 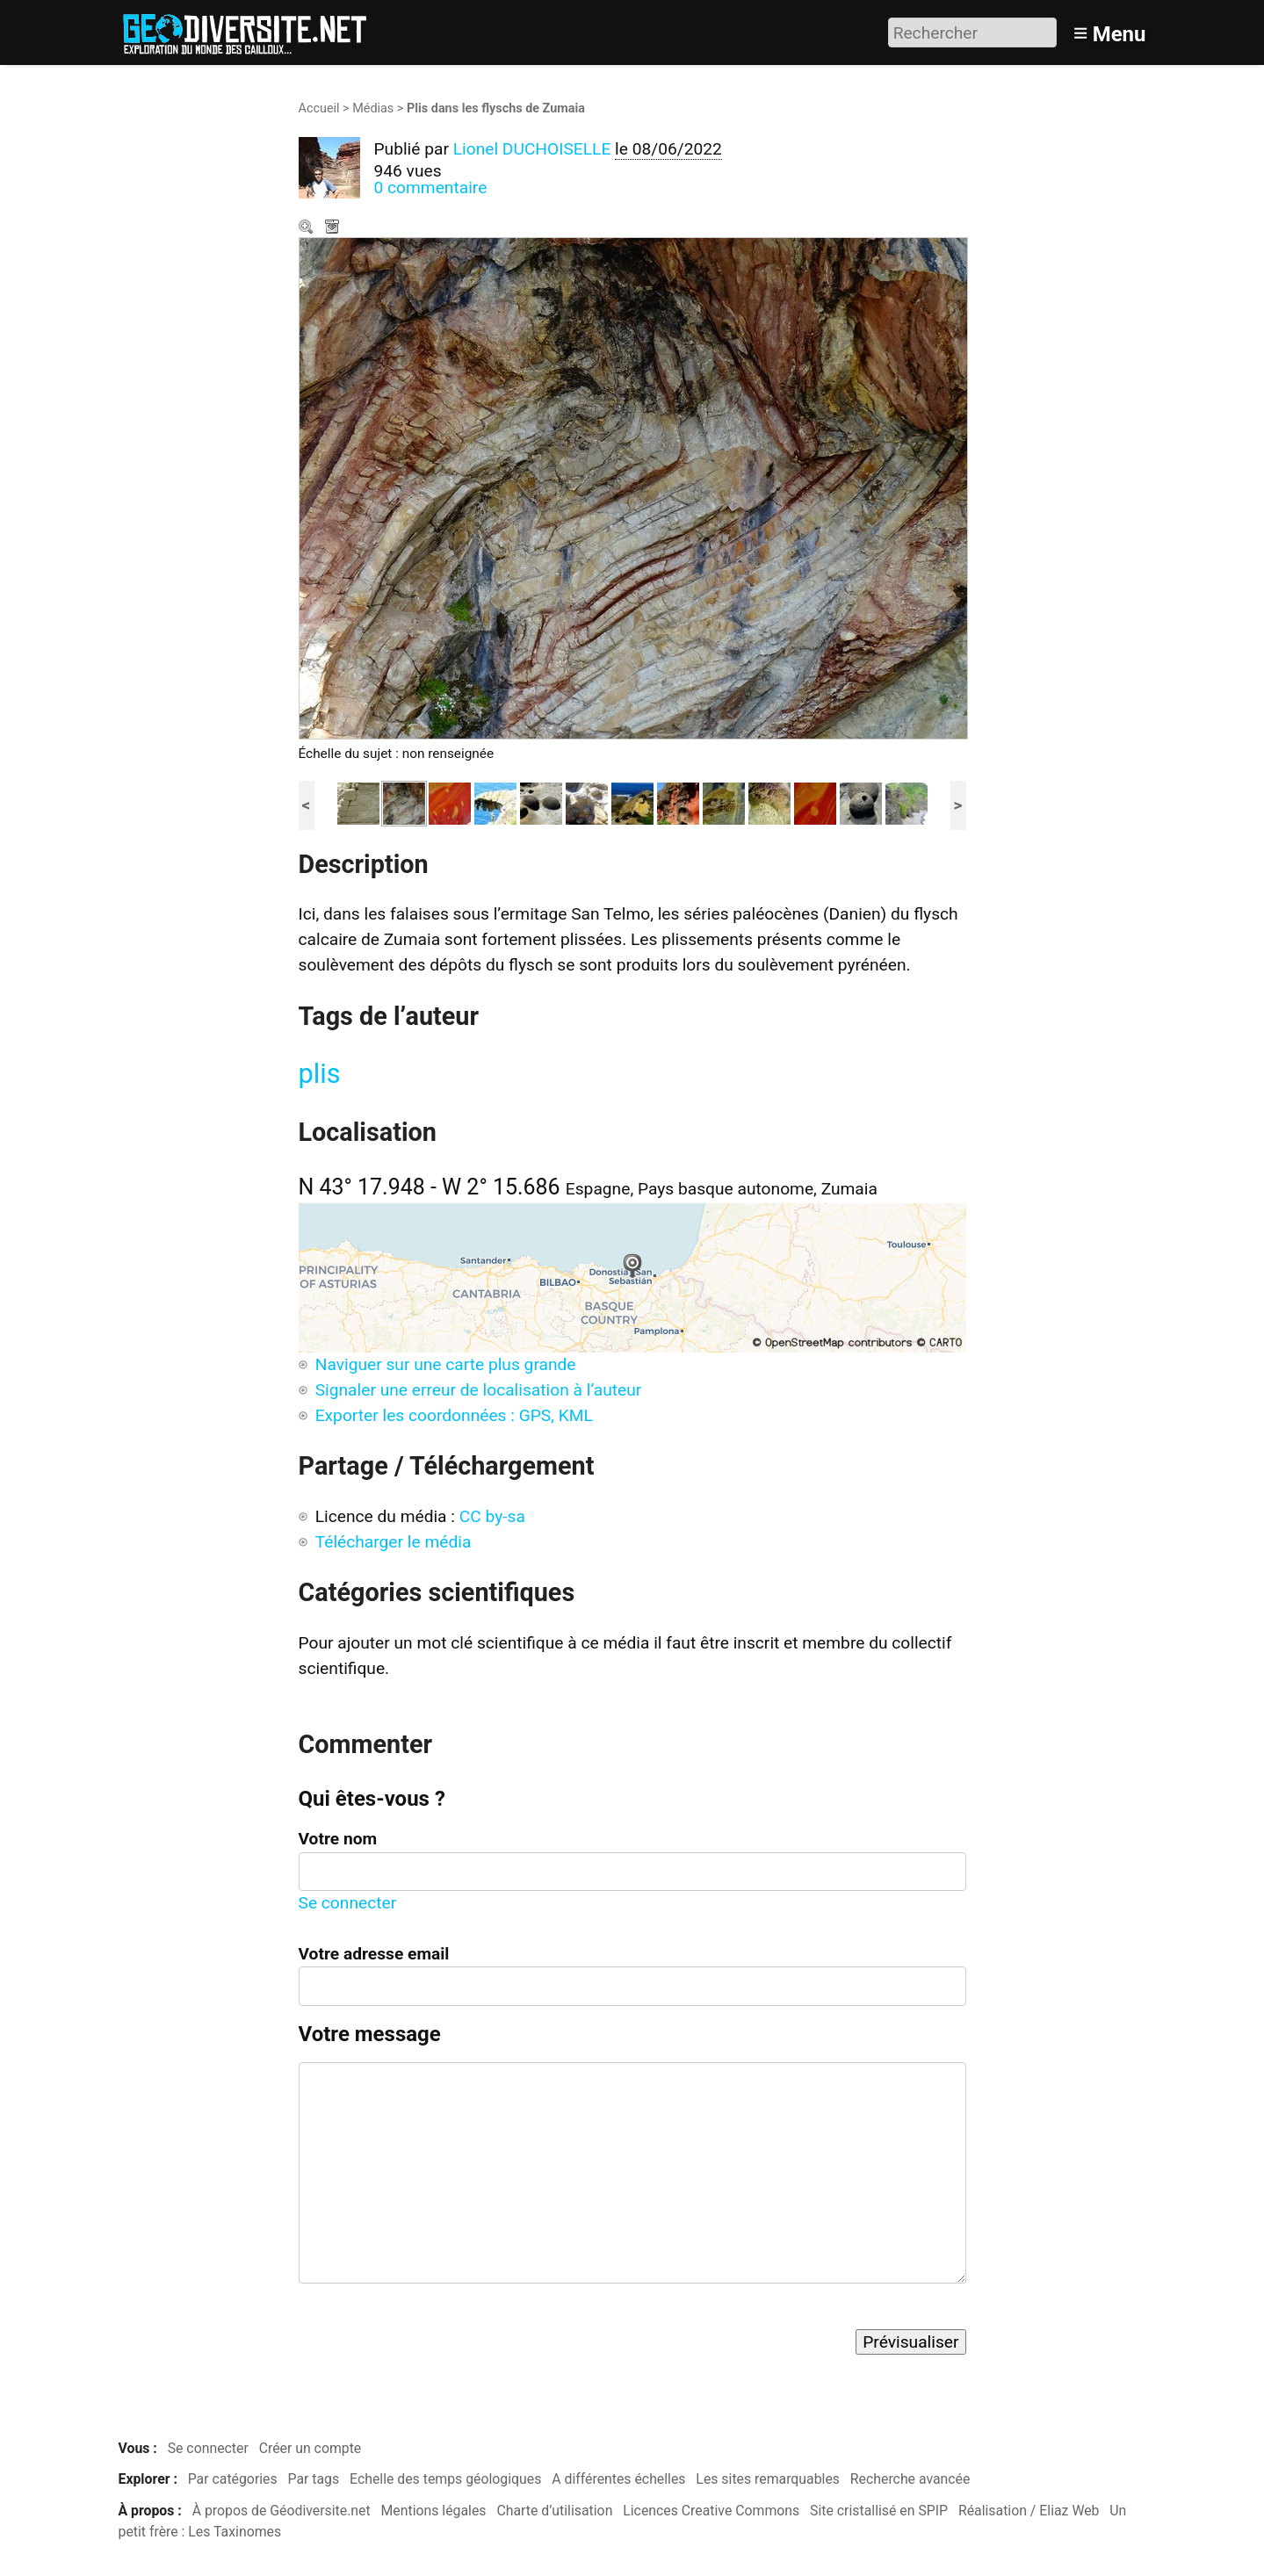 I want to click on À propos de Géodiversite.net, so click(x=281, y=2510).